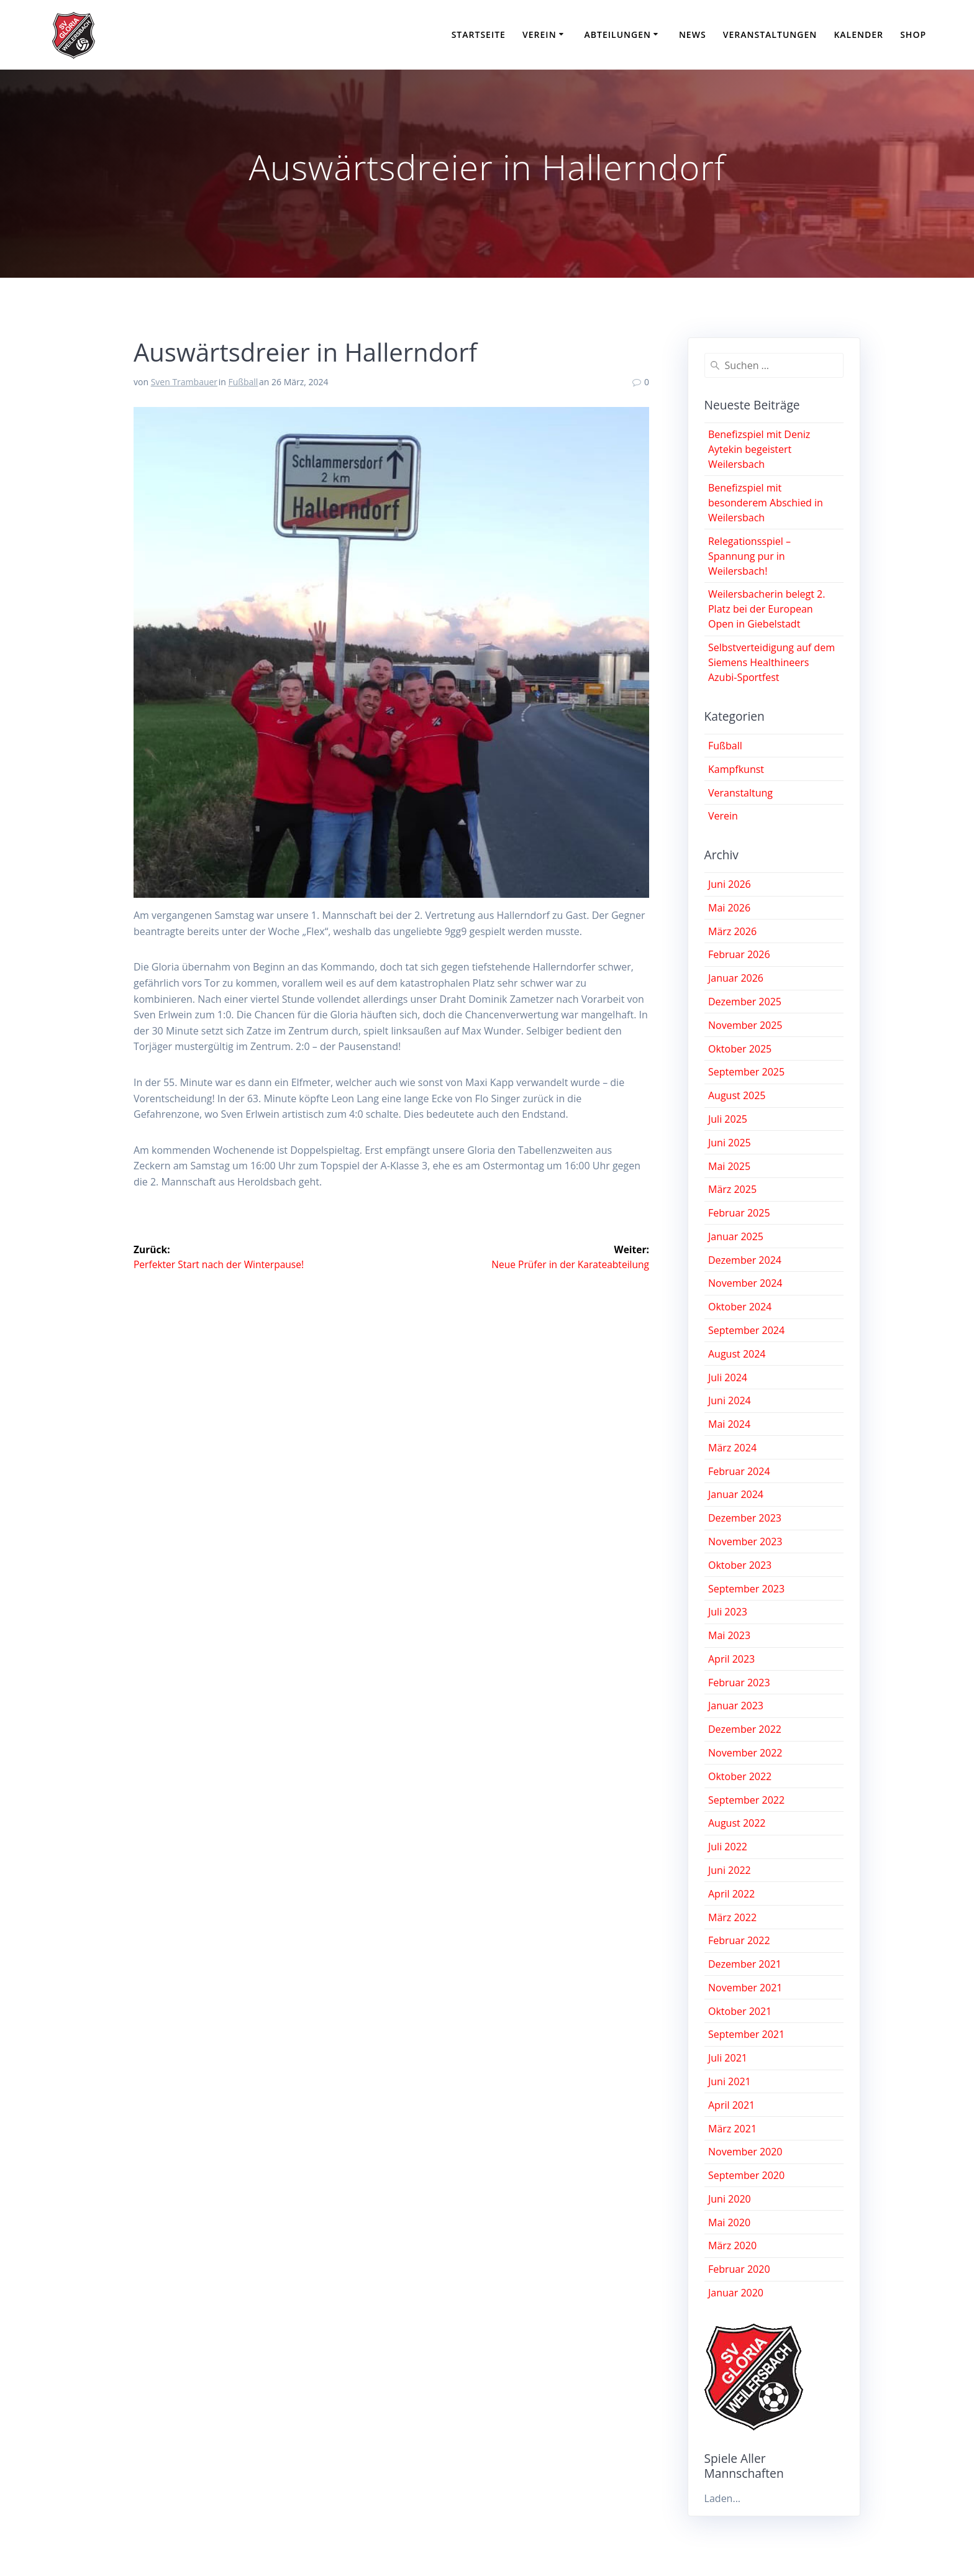  Describe the element at coordinates (729, 2199) in the screenshot. I see `Juni 2020` at that location.